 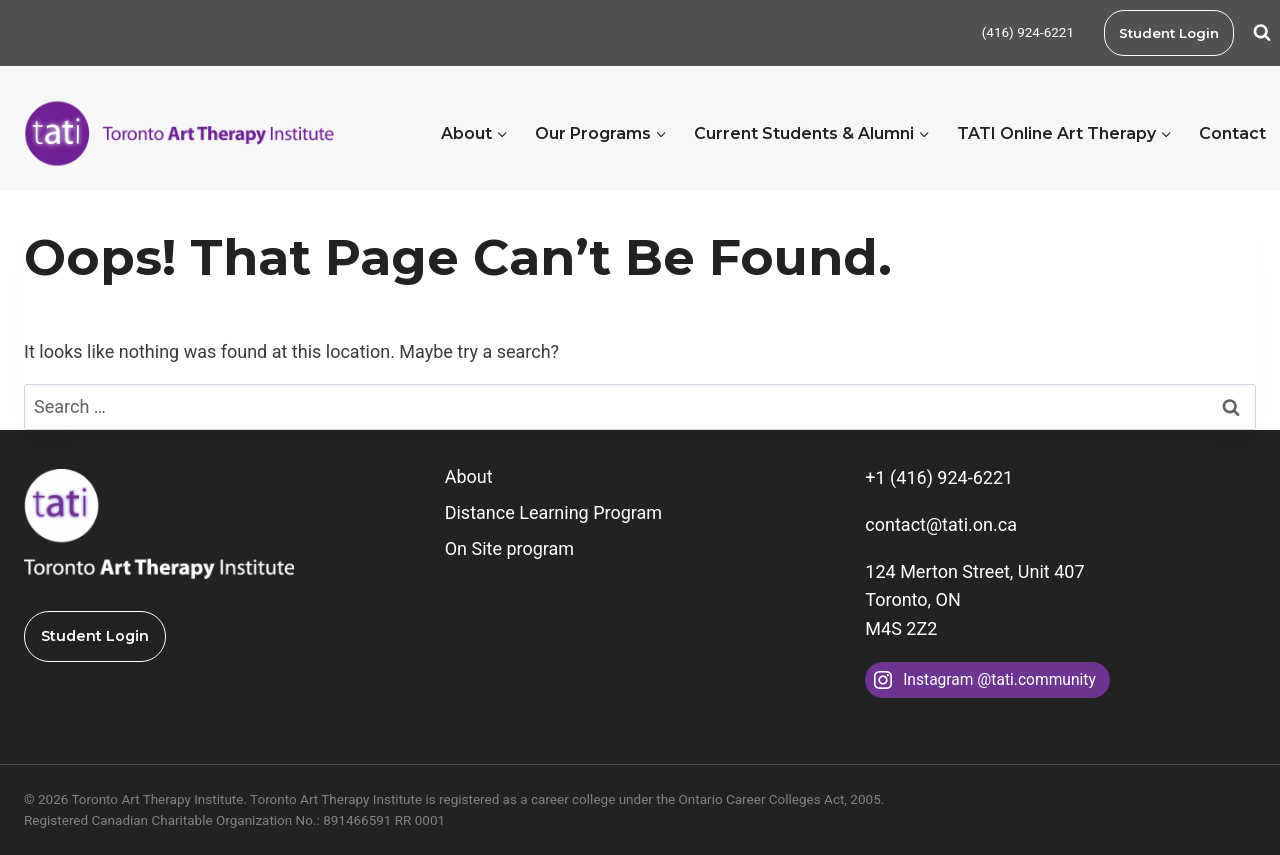 I want to click on +1 (416) 924-6221, so click(x=939, y=477).